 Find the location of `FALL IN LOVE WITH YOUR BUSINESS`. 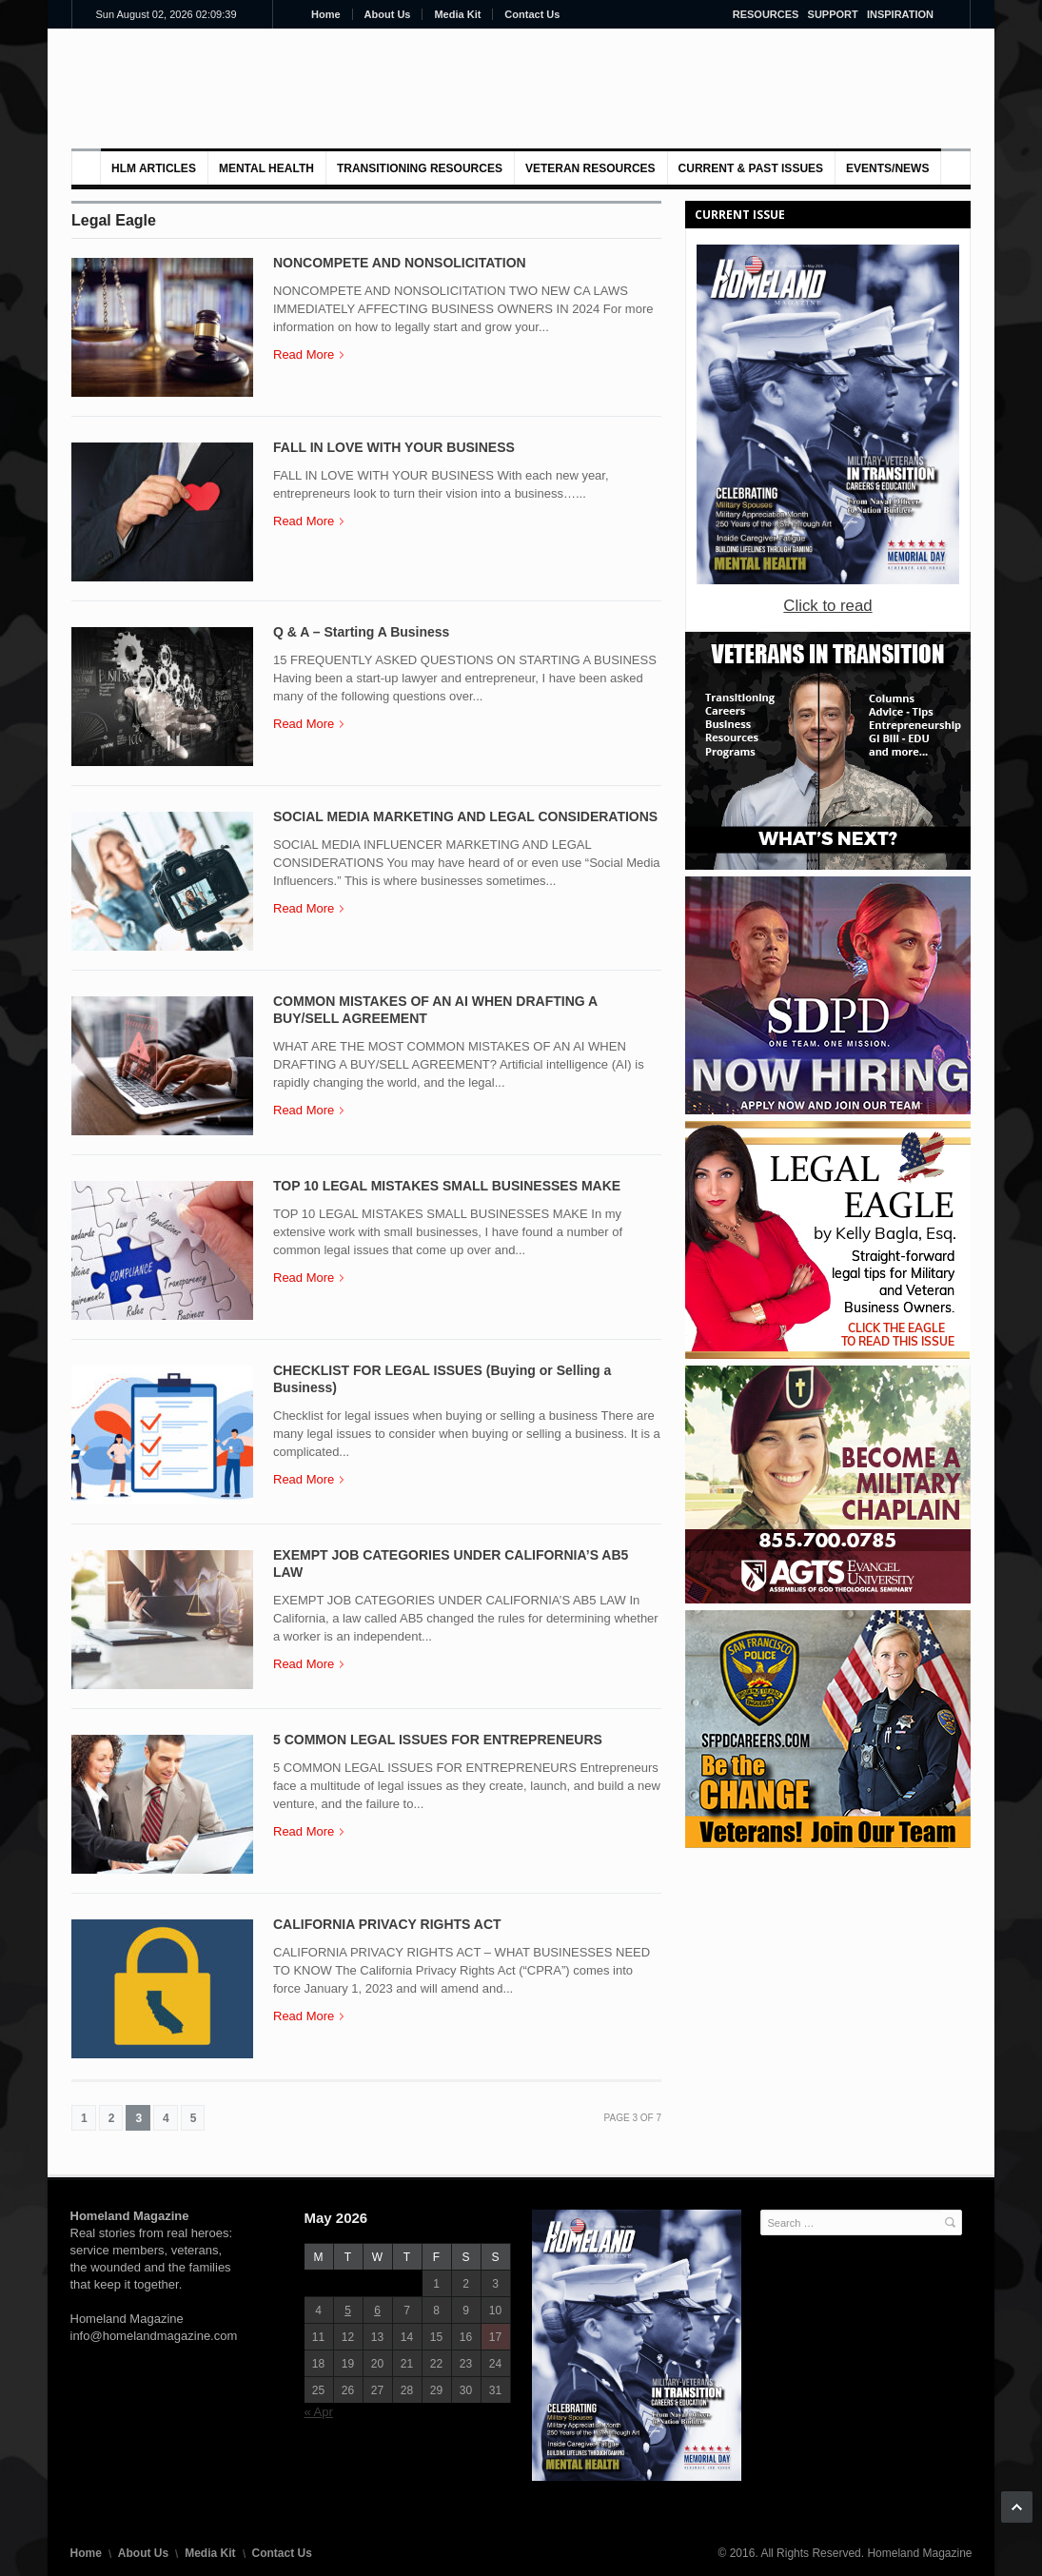

FALL IN LOVE WITH YOUR BUSINESS is located at coordinates (394, 447).